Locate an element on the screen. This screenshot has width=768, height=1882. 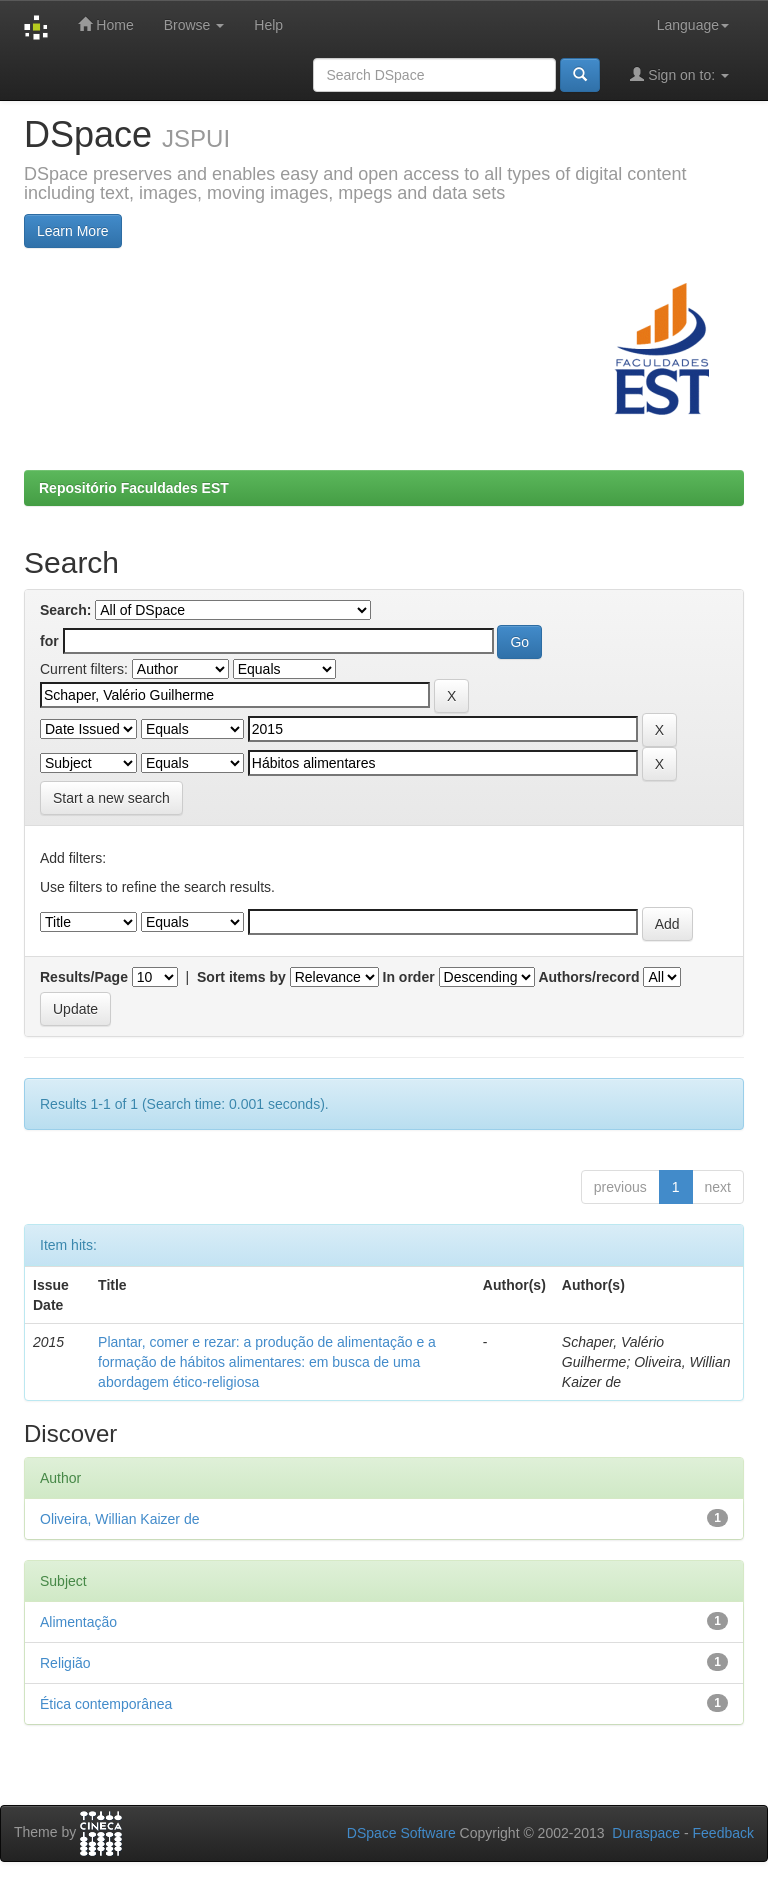
Religião is located at coordinates (65, 1663).